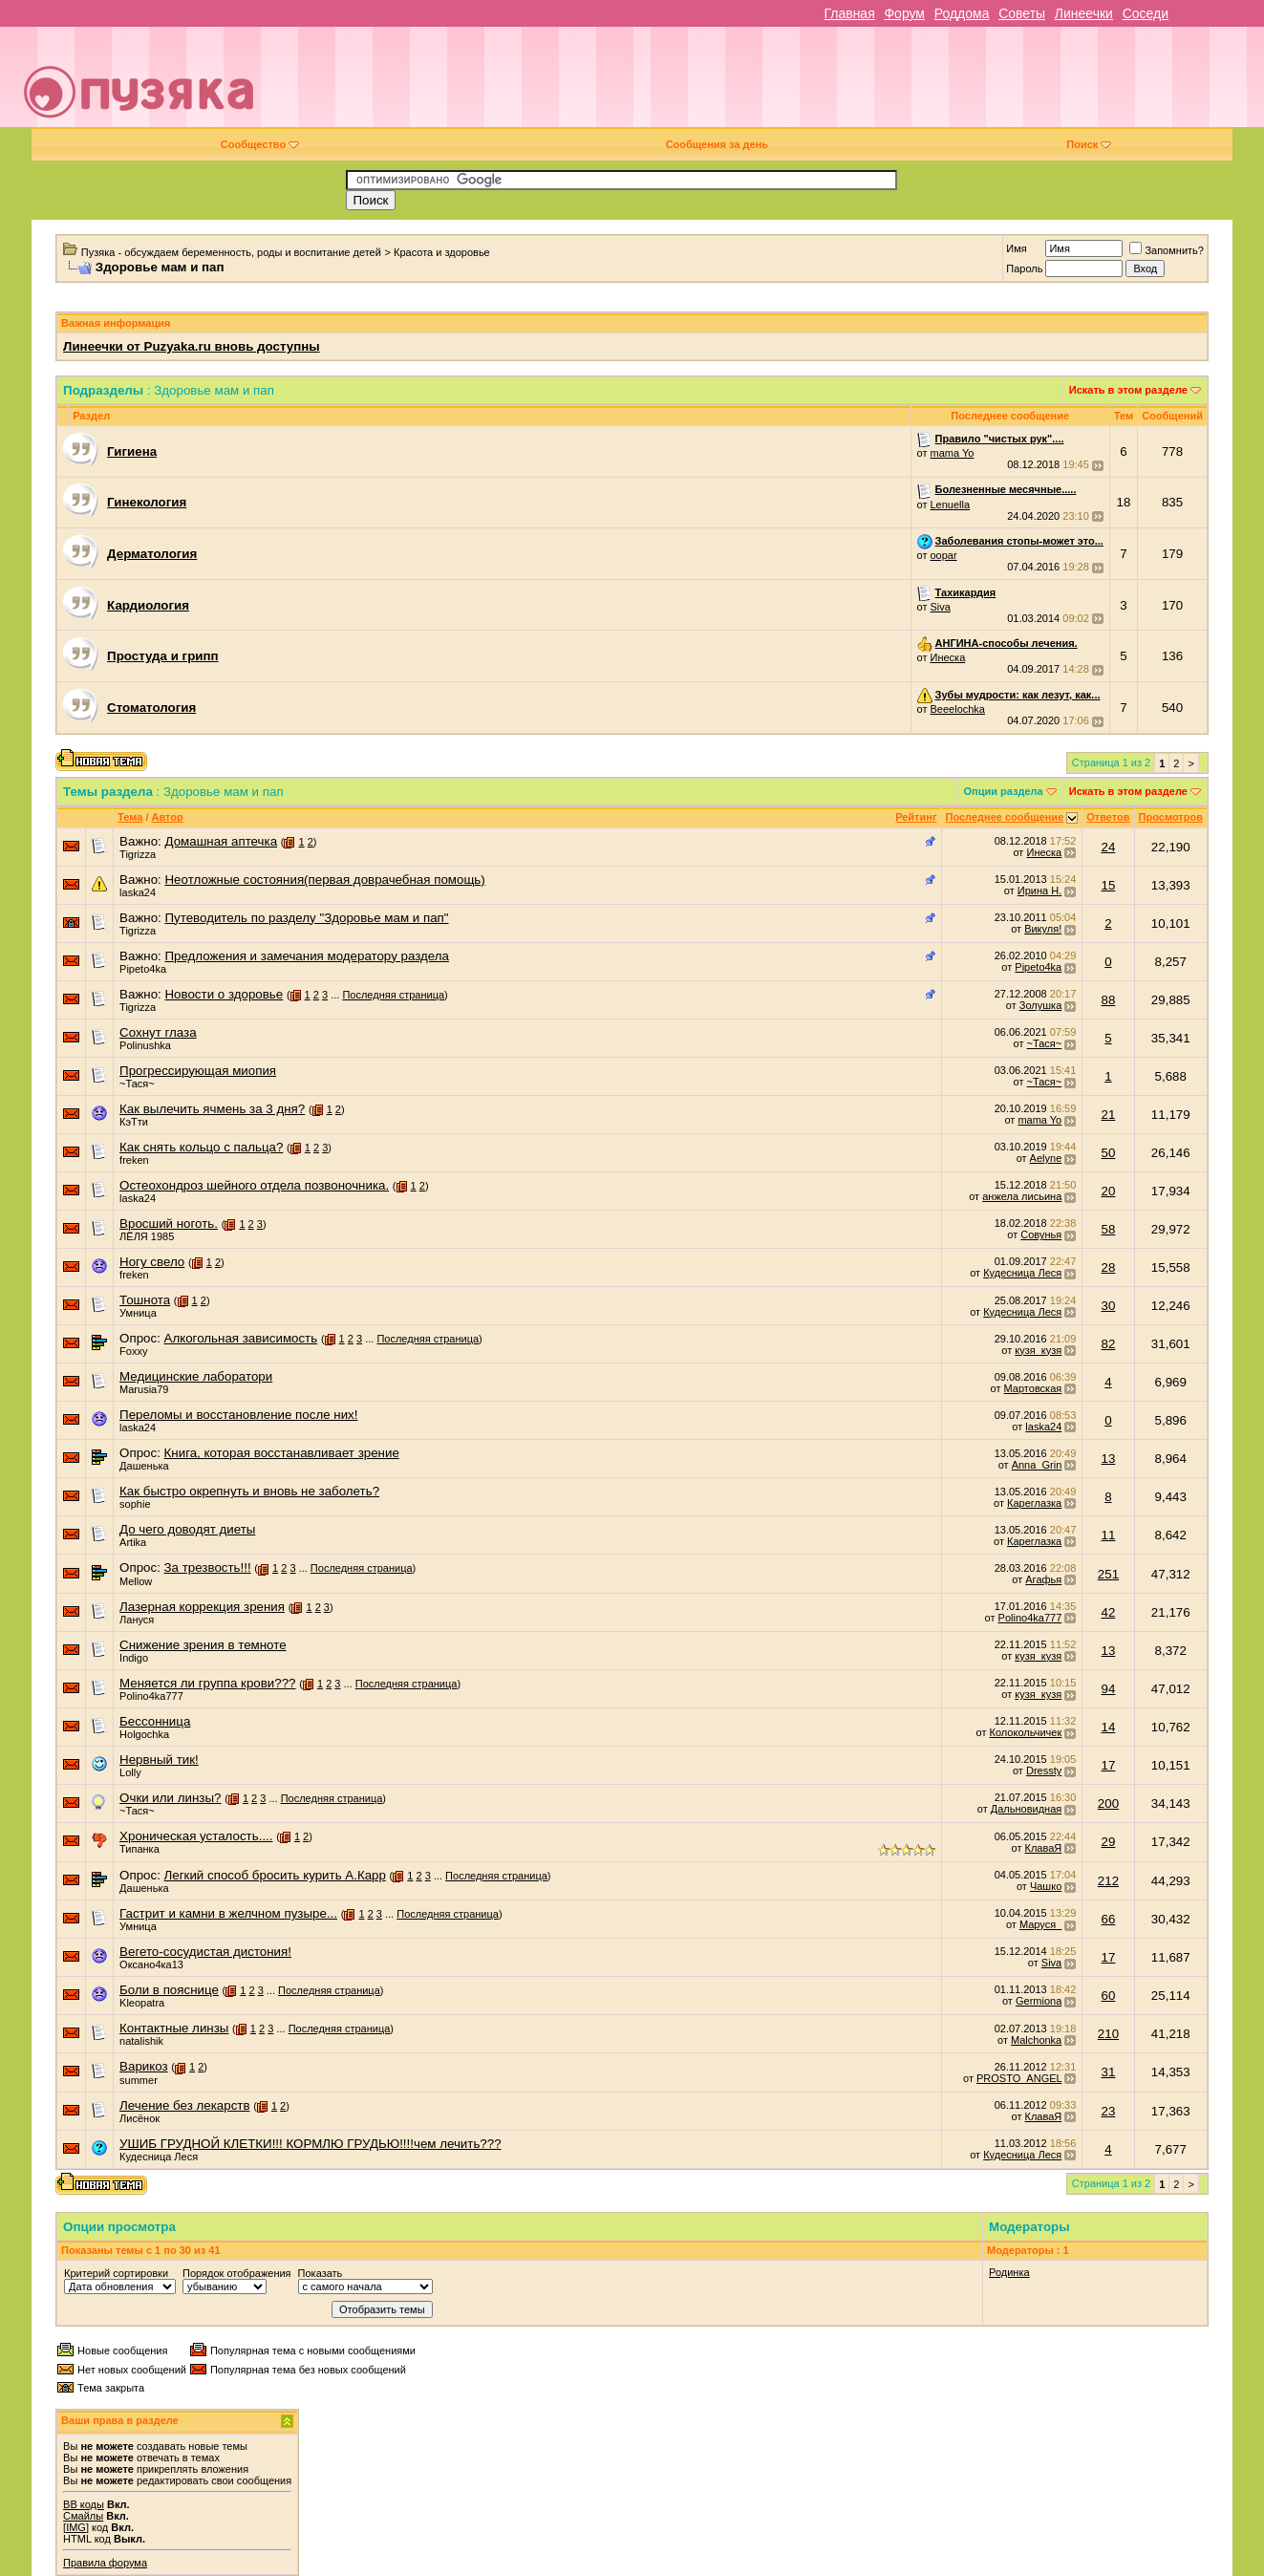  I want to click on Искать в этом разделе, so click(1128, 390).